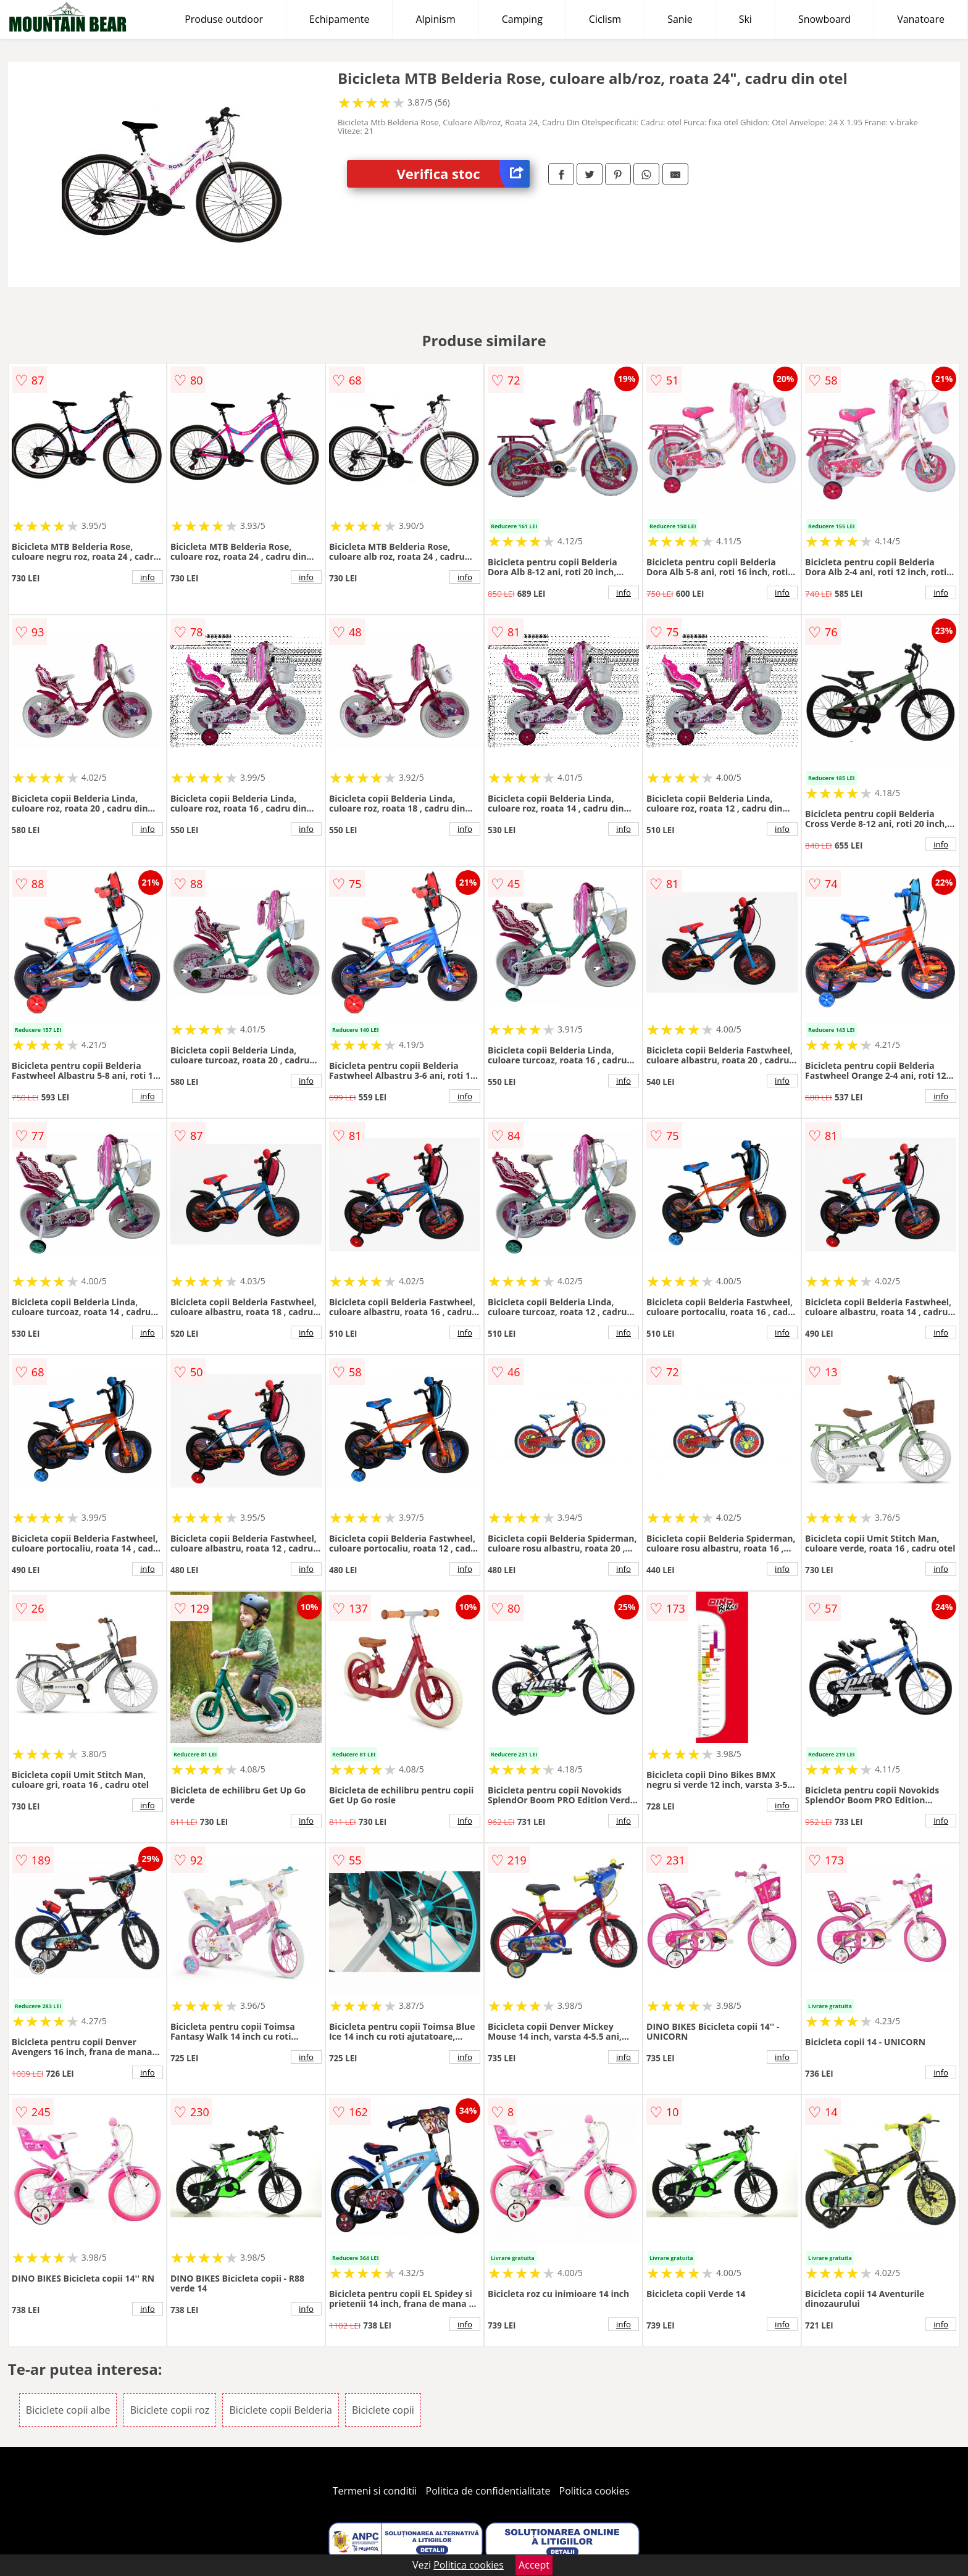  Describe the element at coordinates (147, 577) in the screenshot. I see `info` at that location.